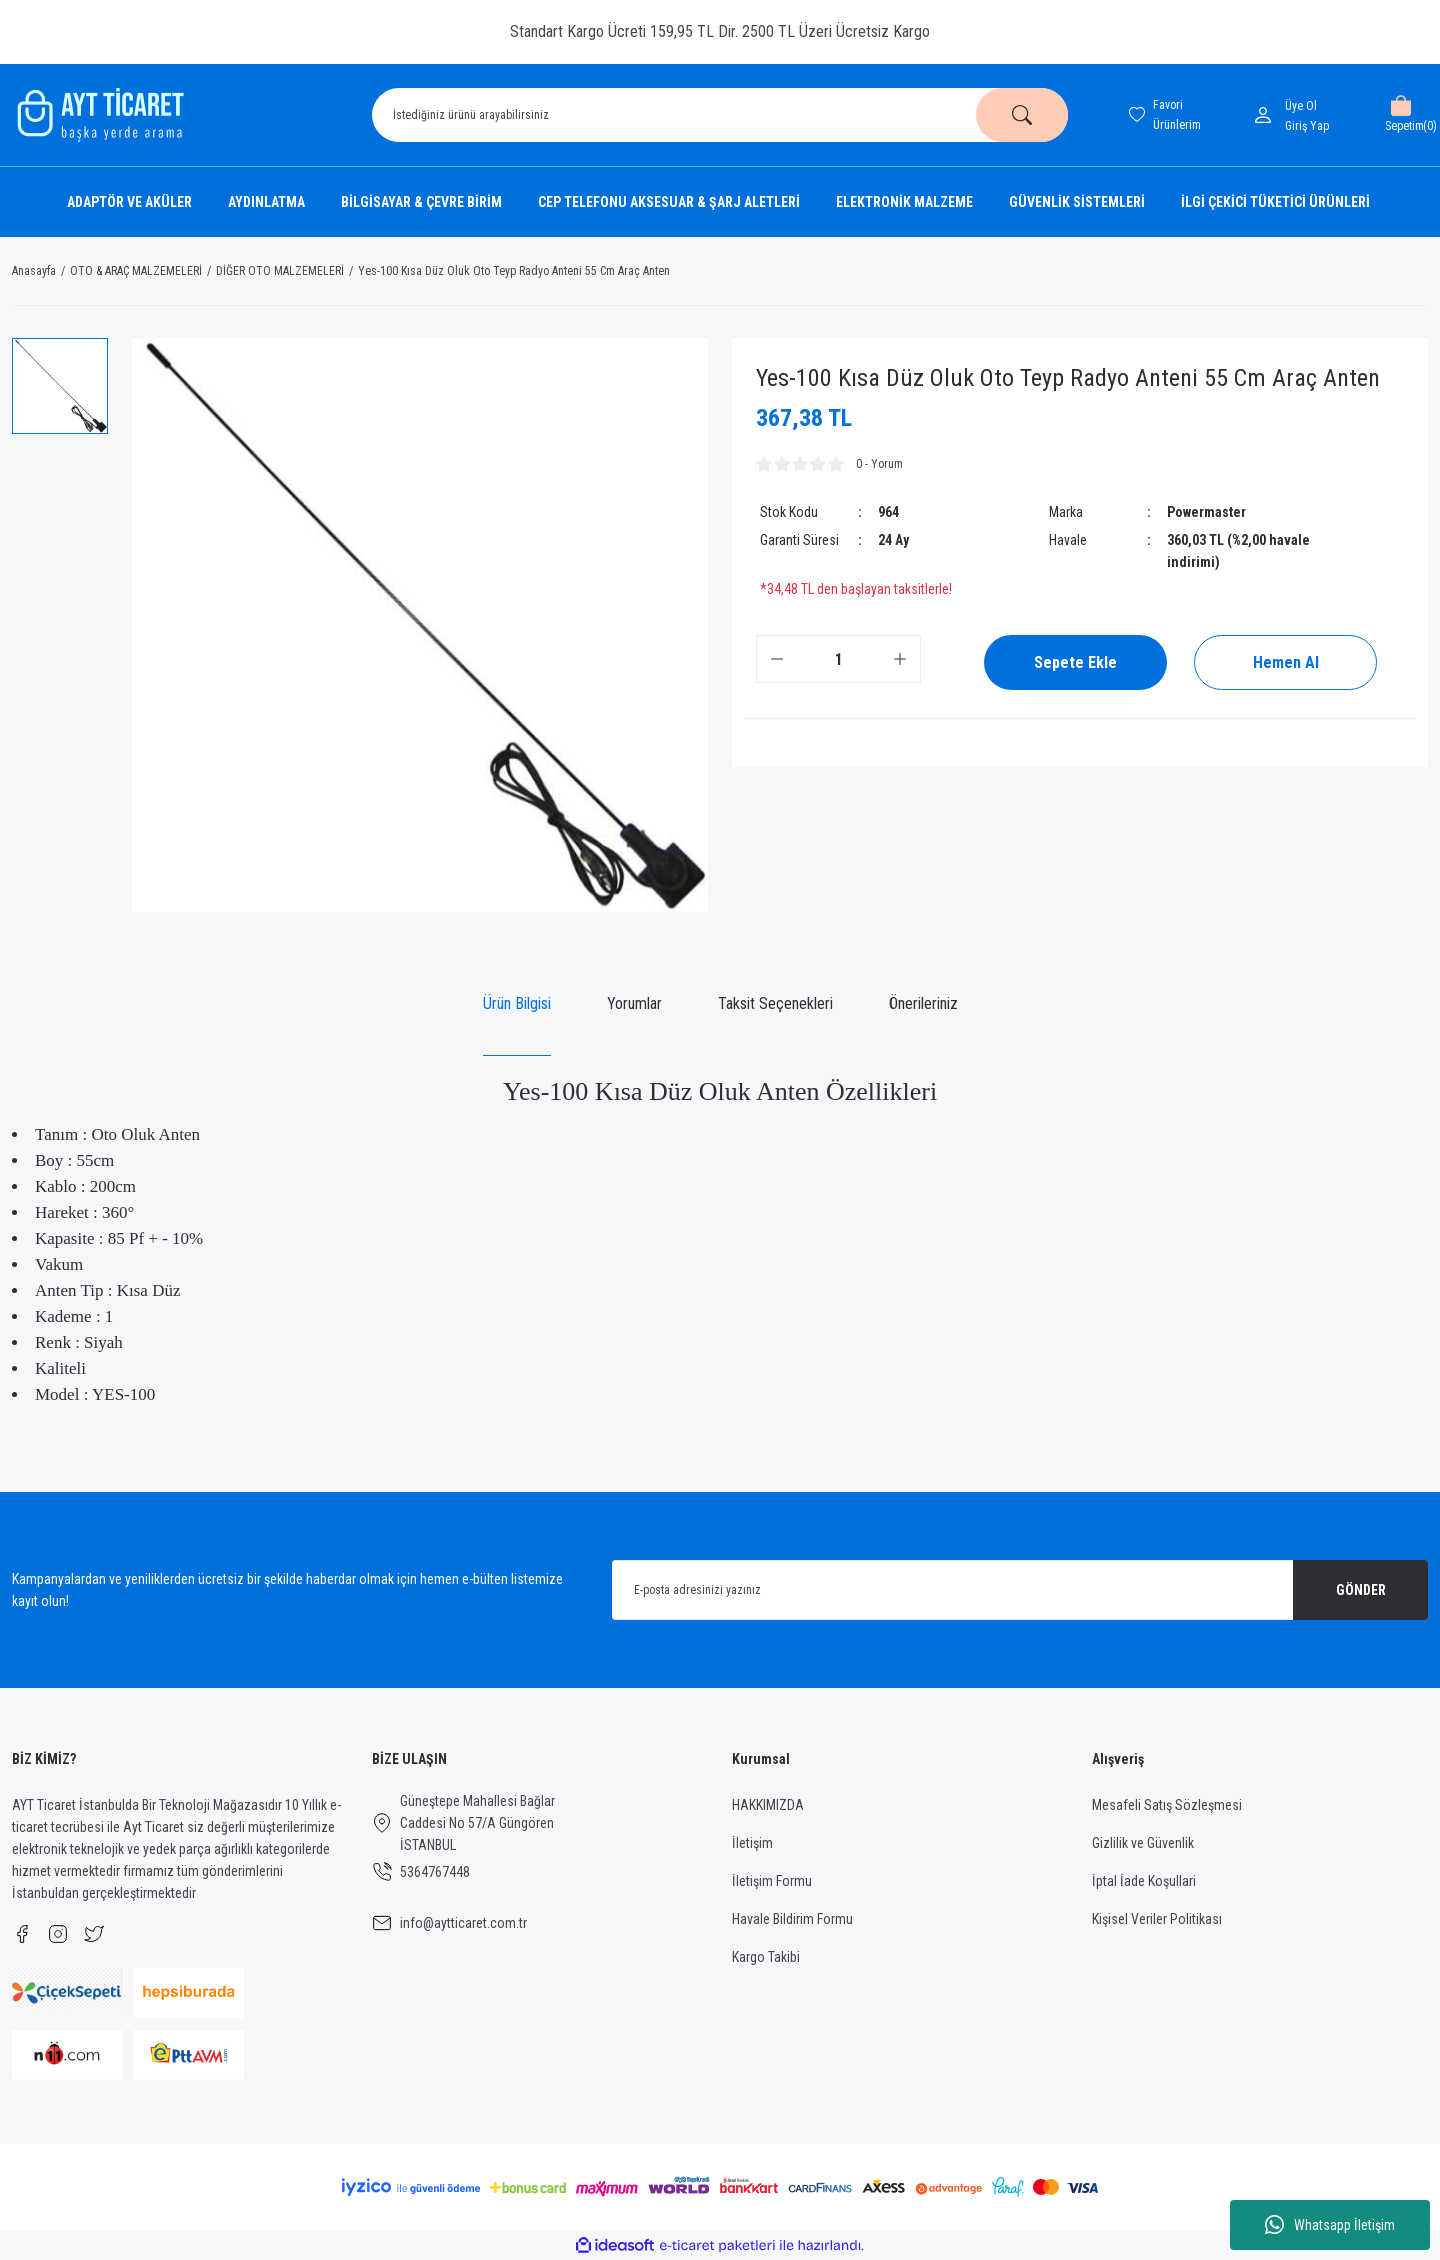  Describe the element at coordinates (923, 1003) in the screenshot. I see `Önerileriniz` at that location.